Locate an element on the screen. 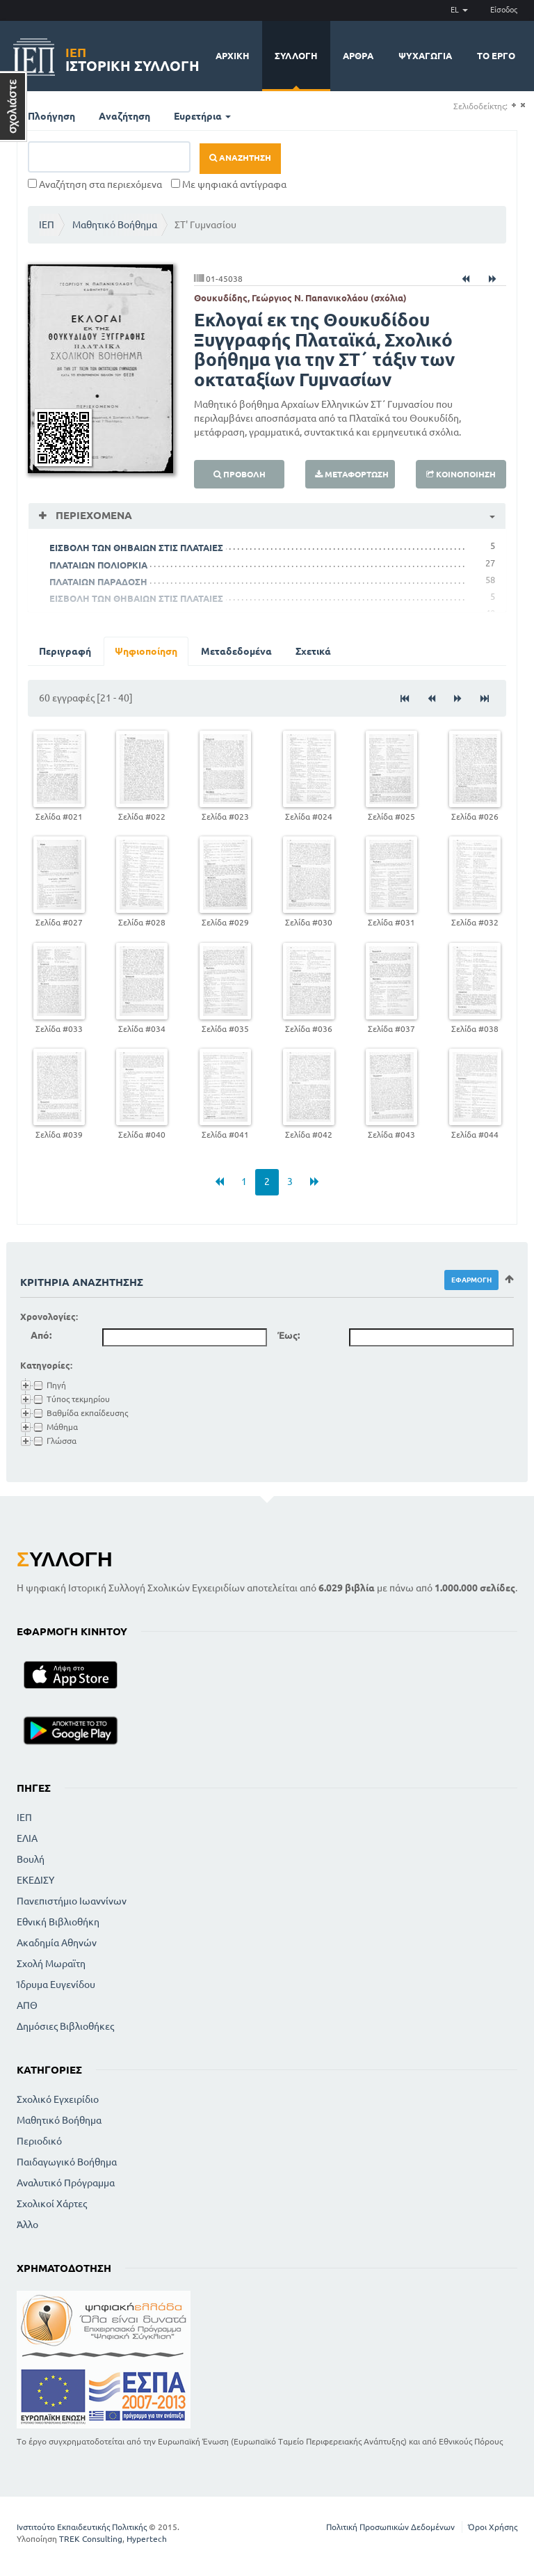  Ψυχαγωγία is located at coordinates (425, 56).